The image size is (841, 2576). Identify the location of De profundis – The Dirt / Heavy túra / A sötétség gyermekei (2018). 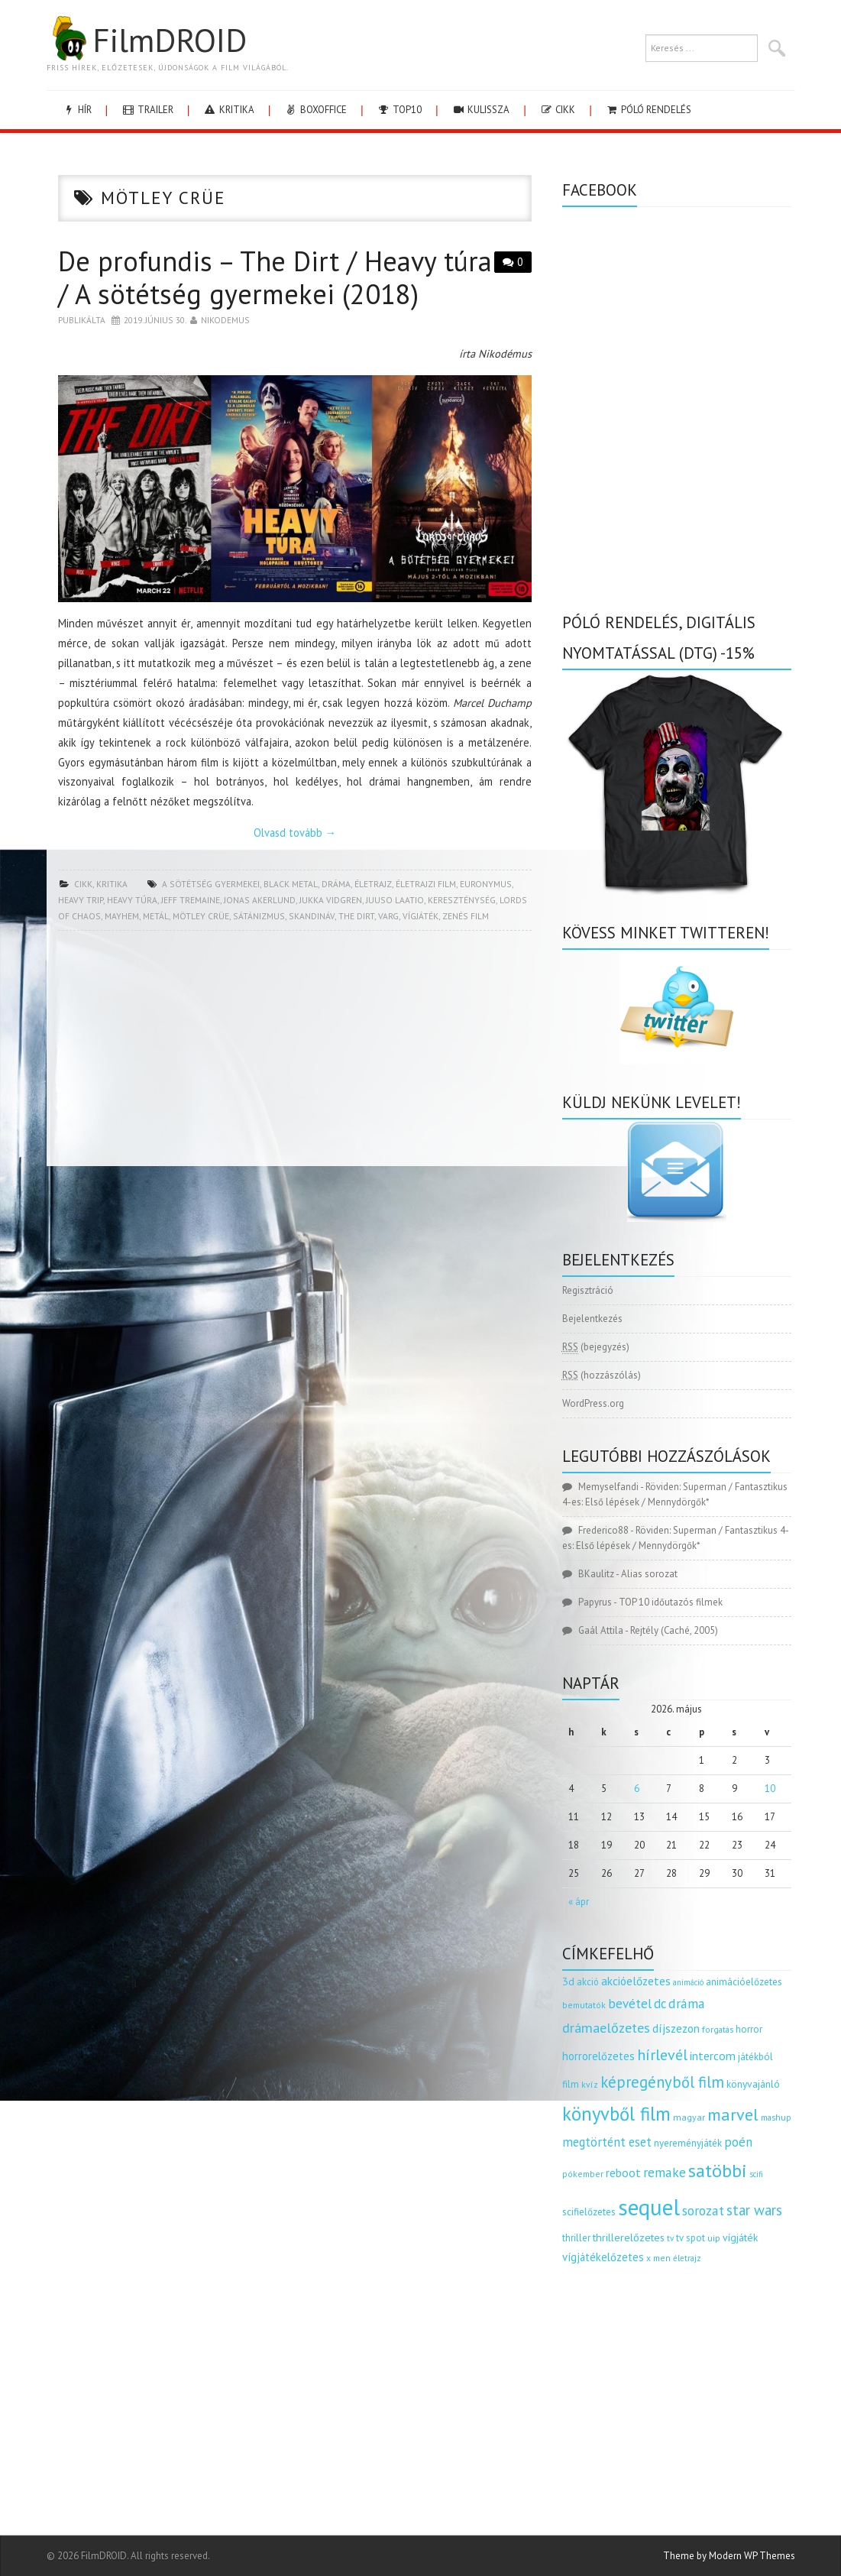
(275, 277).